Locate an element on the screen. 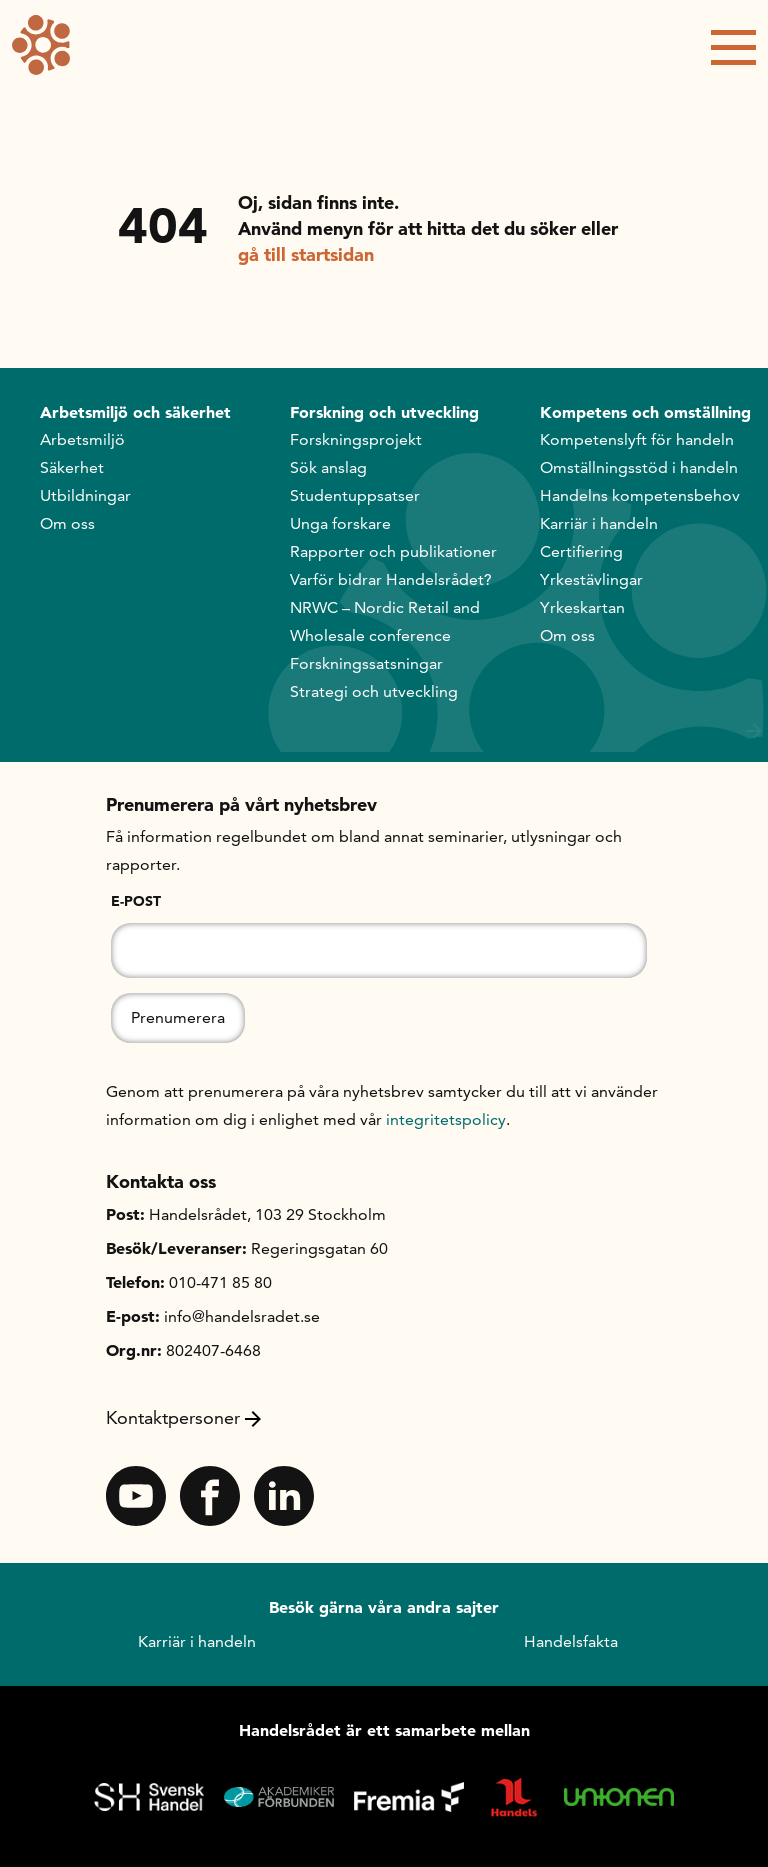 The width and height of the screenshot is (768, 1867). Rapporter och publikationer is located at coordinates (393, 551).